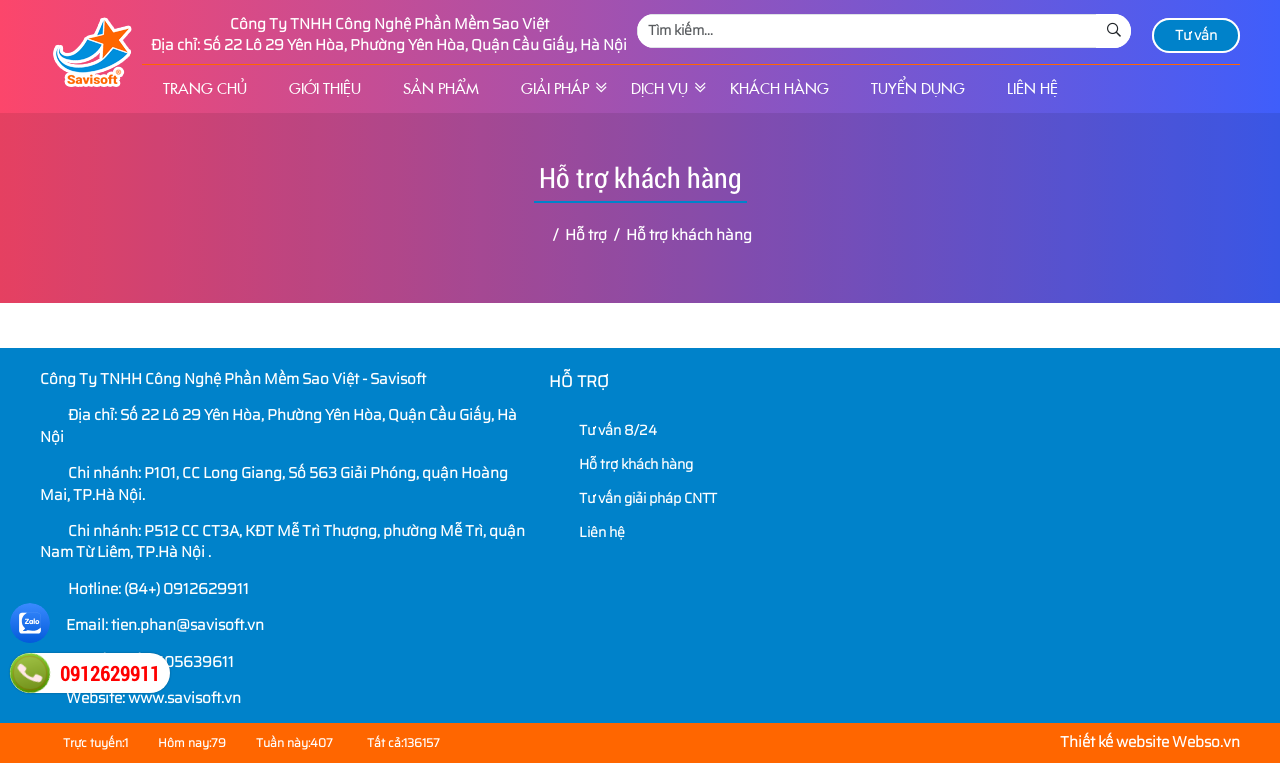 This screenshot has height=763, width=1280. What do you see at coordinates (659, 88) in the screenshot?
I see `Dịch vụ` at bounding box center [659, 88].